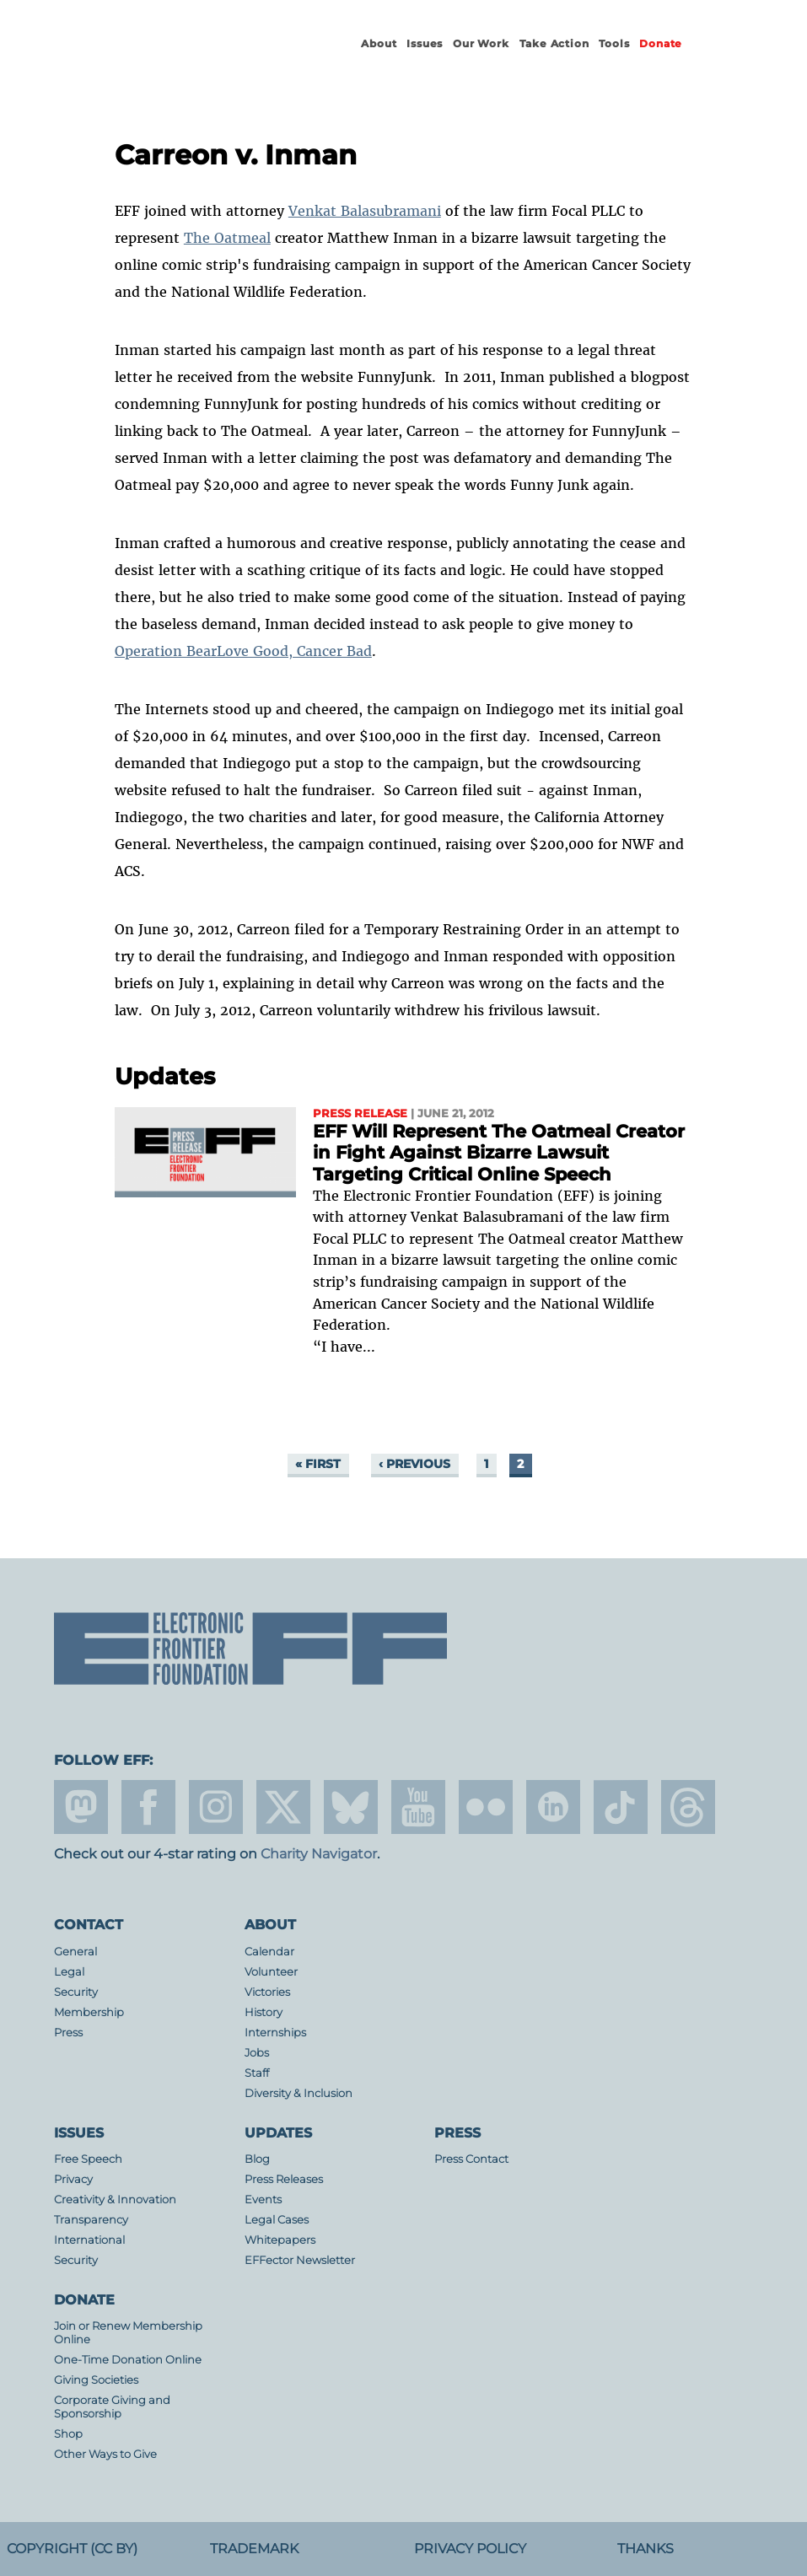  I want to click on mastodon, so click(81, 1807).